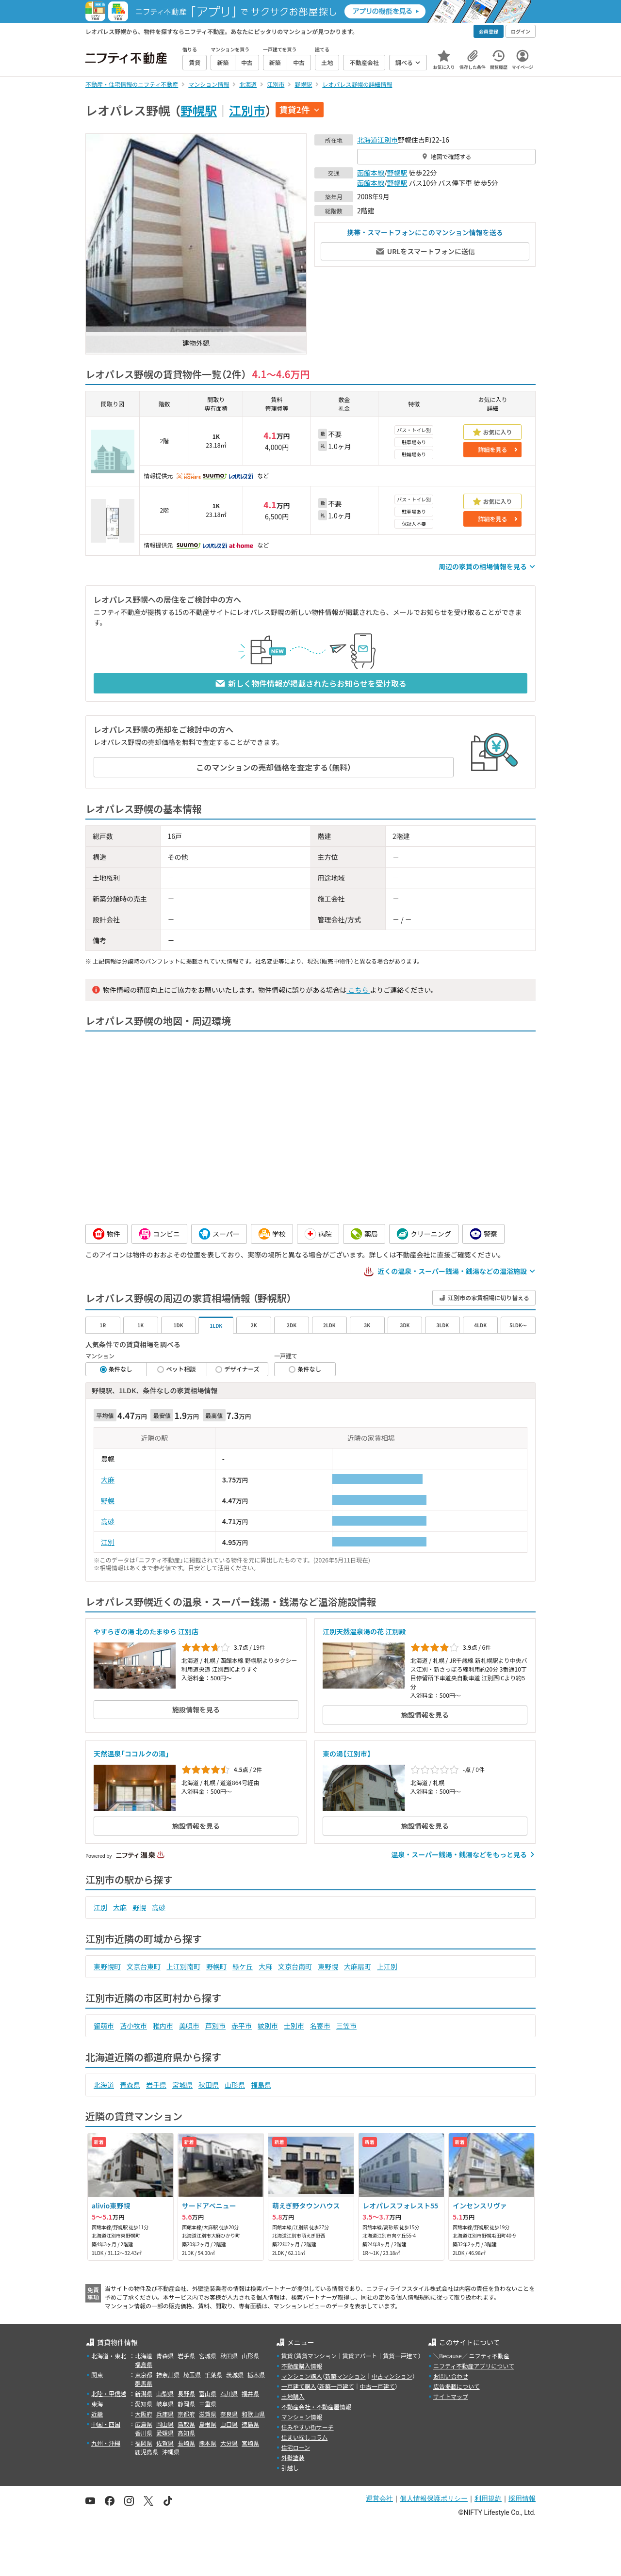  What do you see at coordinates (295, 1966) in the screenshot?
I see `文京台南町` at bounding box center [295, 1966].